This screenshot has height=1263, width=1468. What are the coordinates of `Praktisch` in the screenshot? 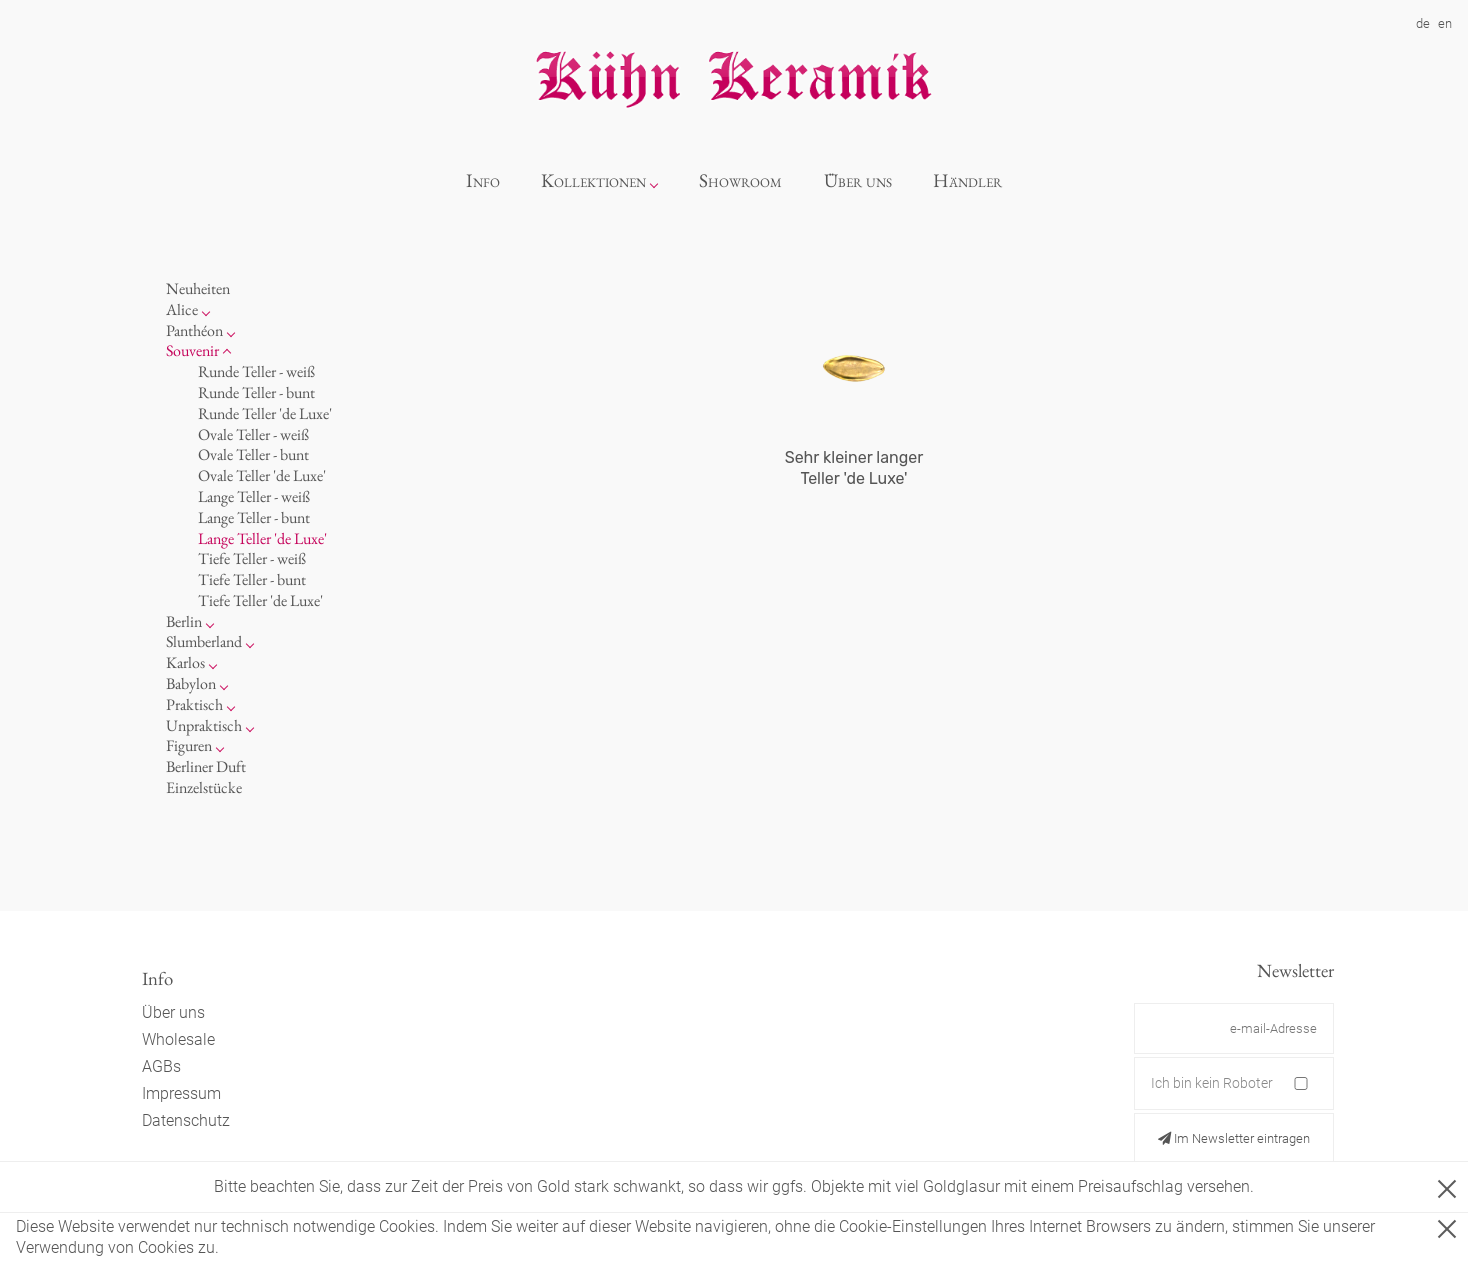 It's located at (194, 704).